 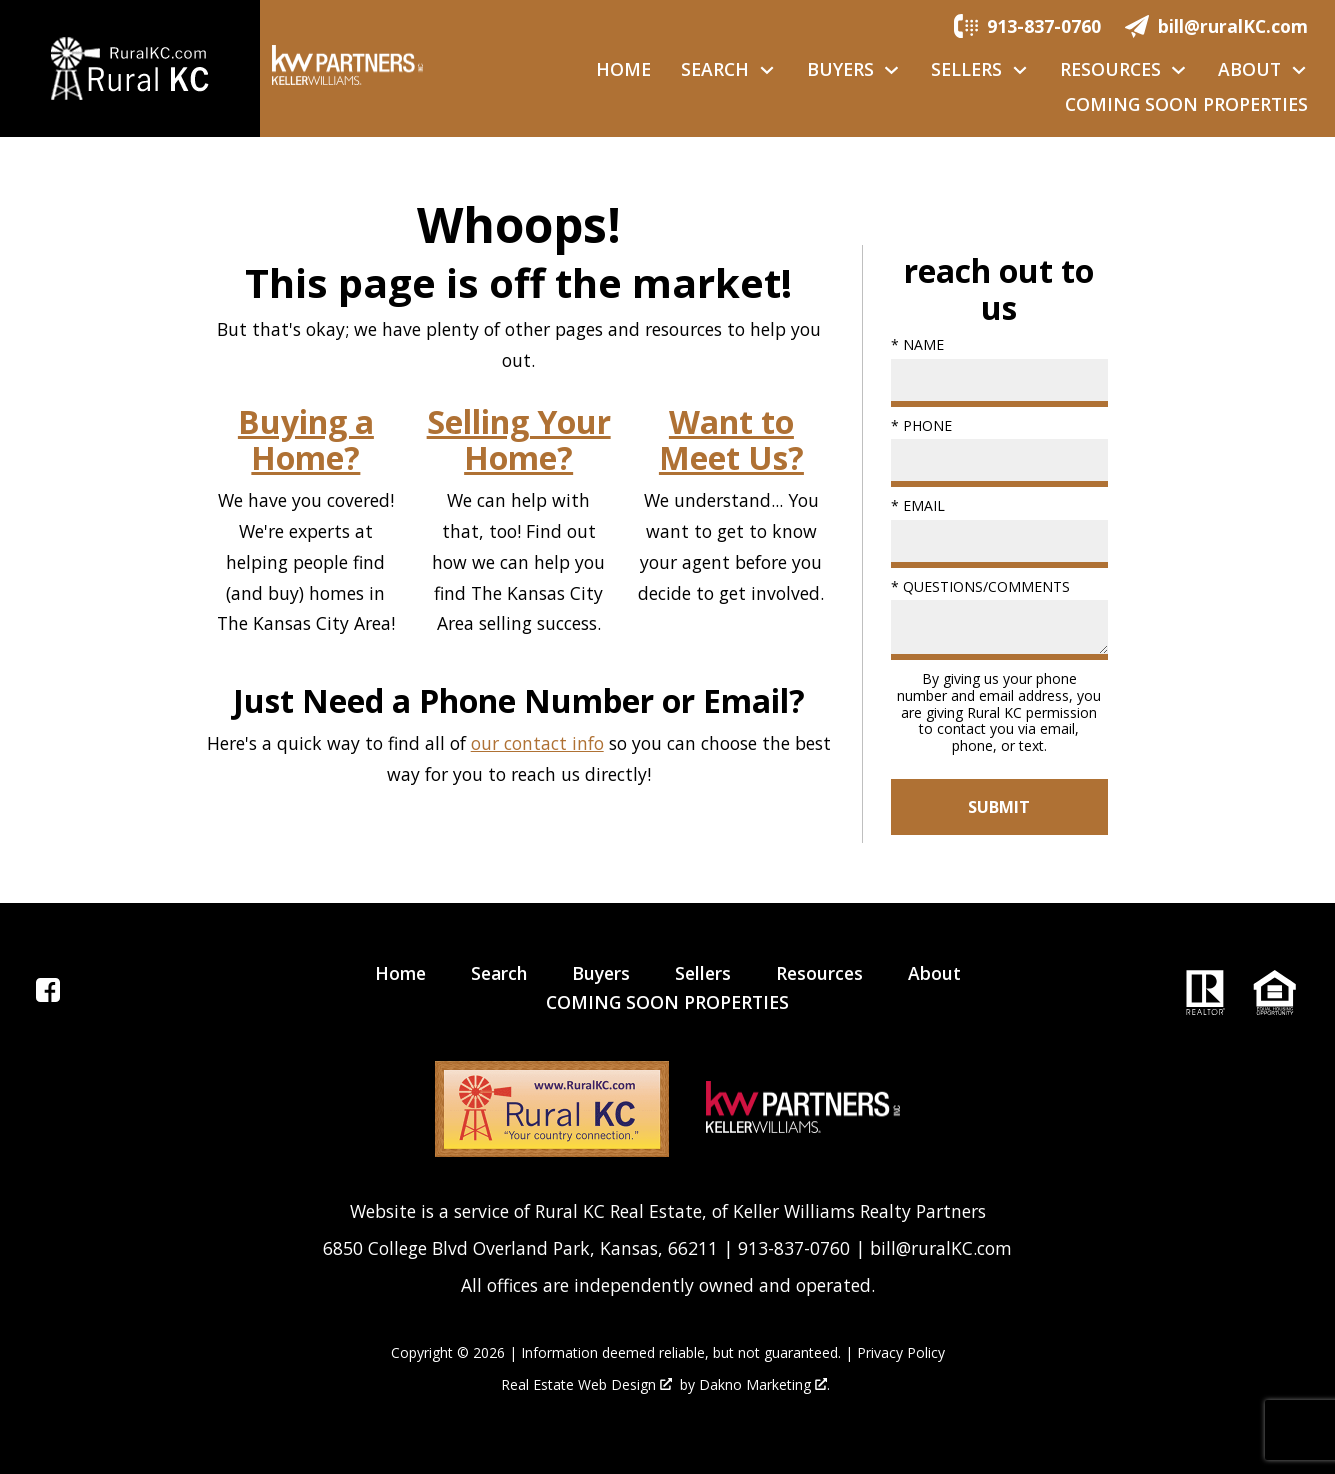 What do you see at coordinates (499, 973) in the screenshot?
I see `Search` at bounding box center [499, 973].